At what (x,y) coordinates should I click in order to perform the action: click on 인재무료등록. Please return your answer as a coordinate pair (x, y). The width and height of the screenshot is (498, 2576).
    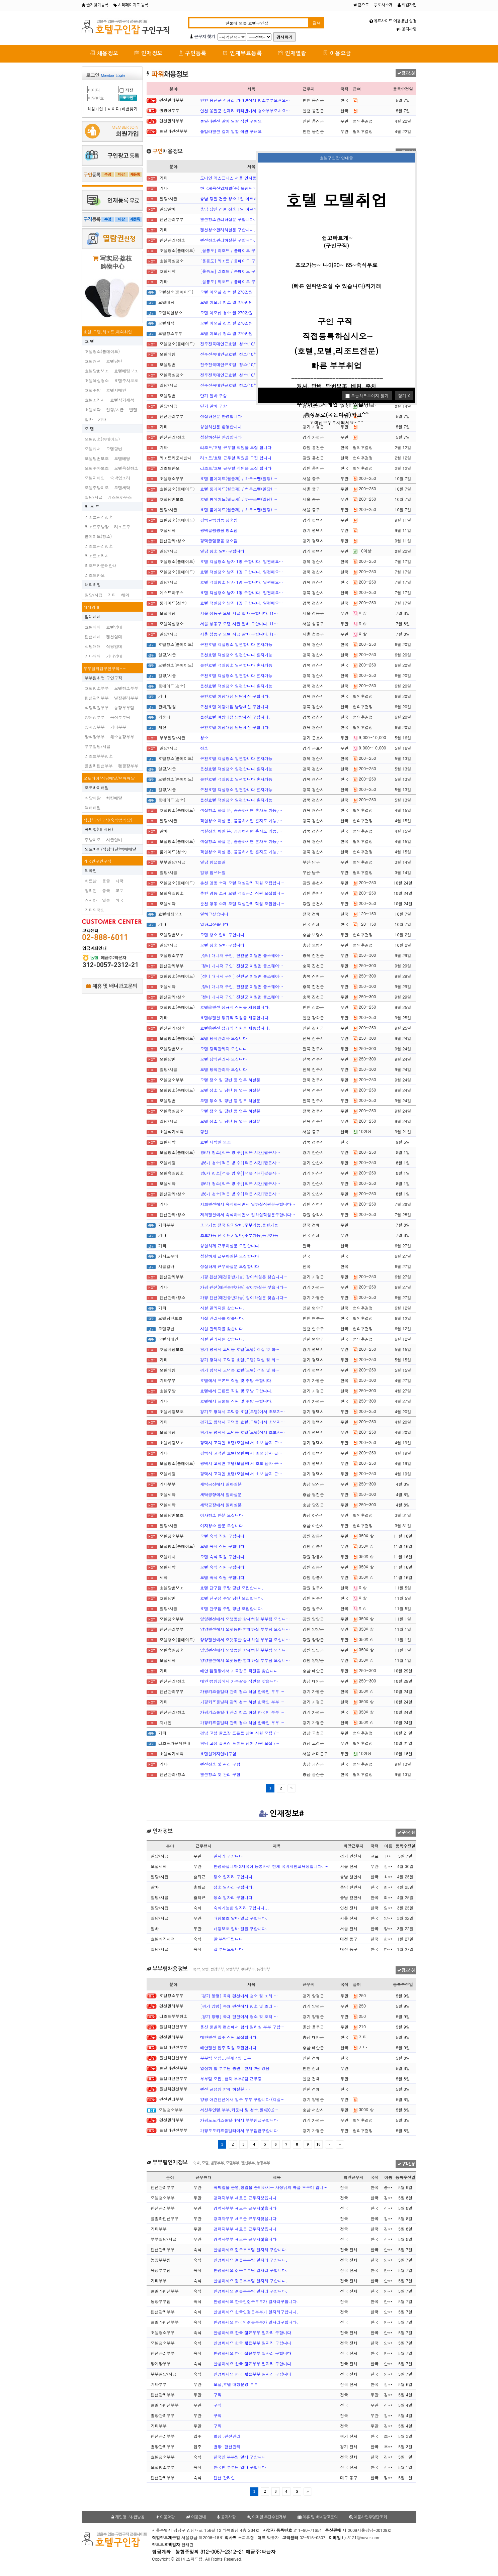
    Looking at the image, I should click on (242, 53).